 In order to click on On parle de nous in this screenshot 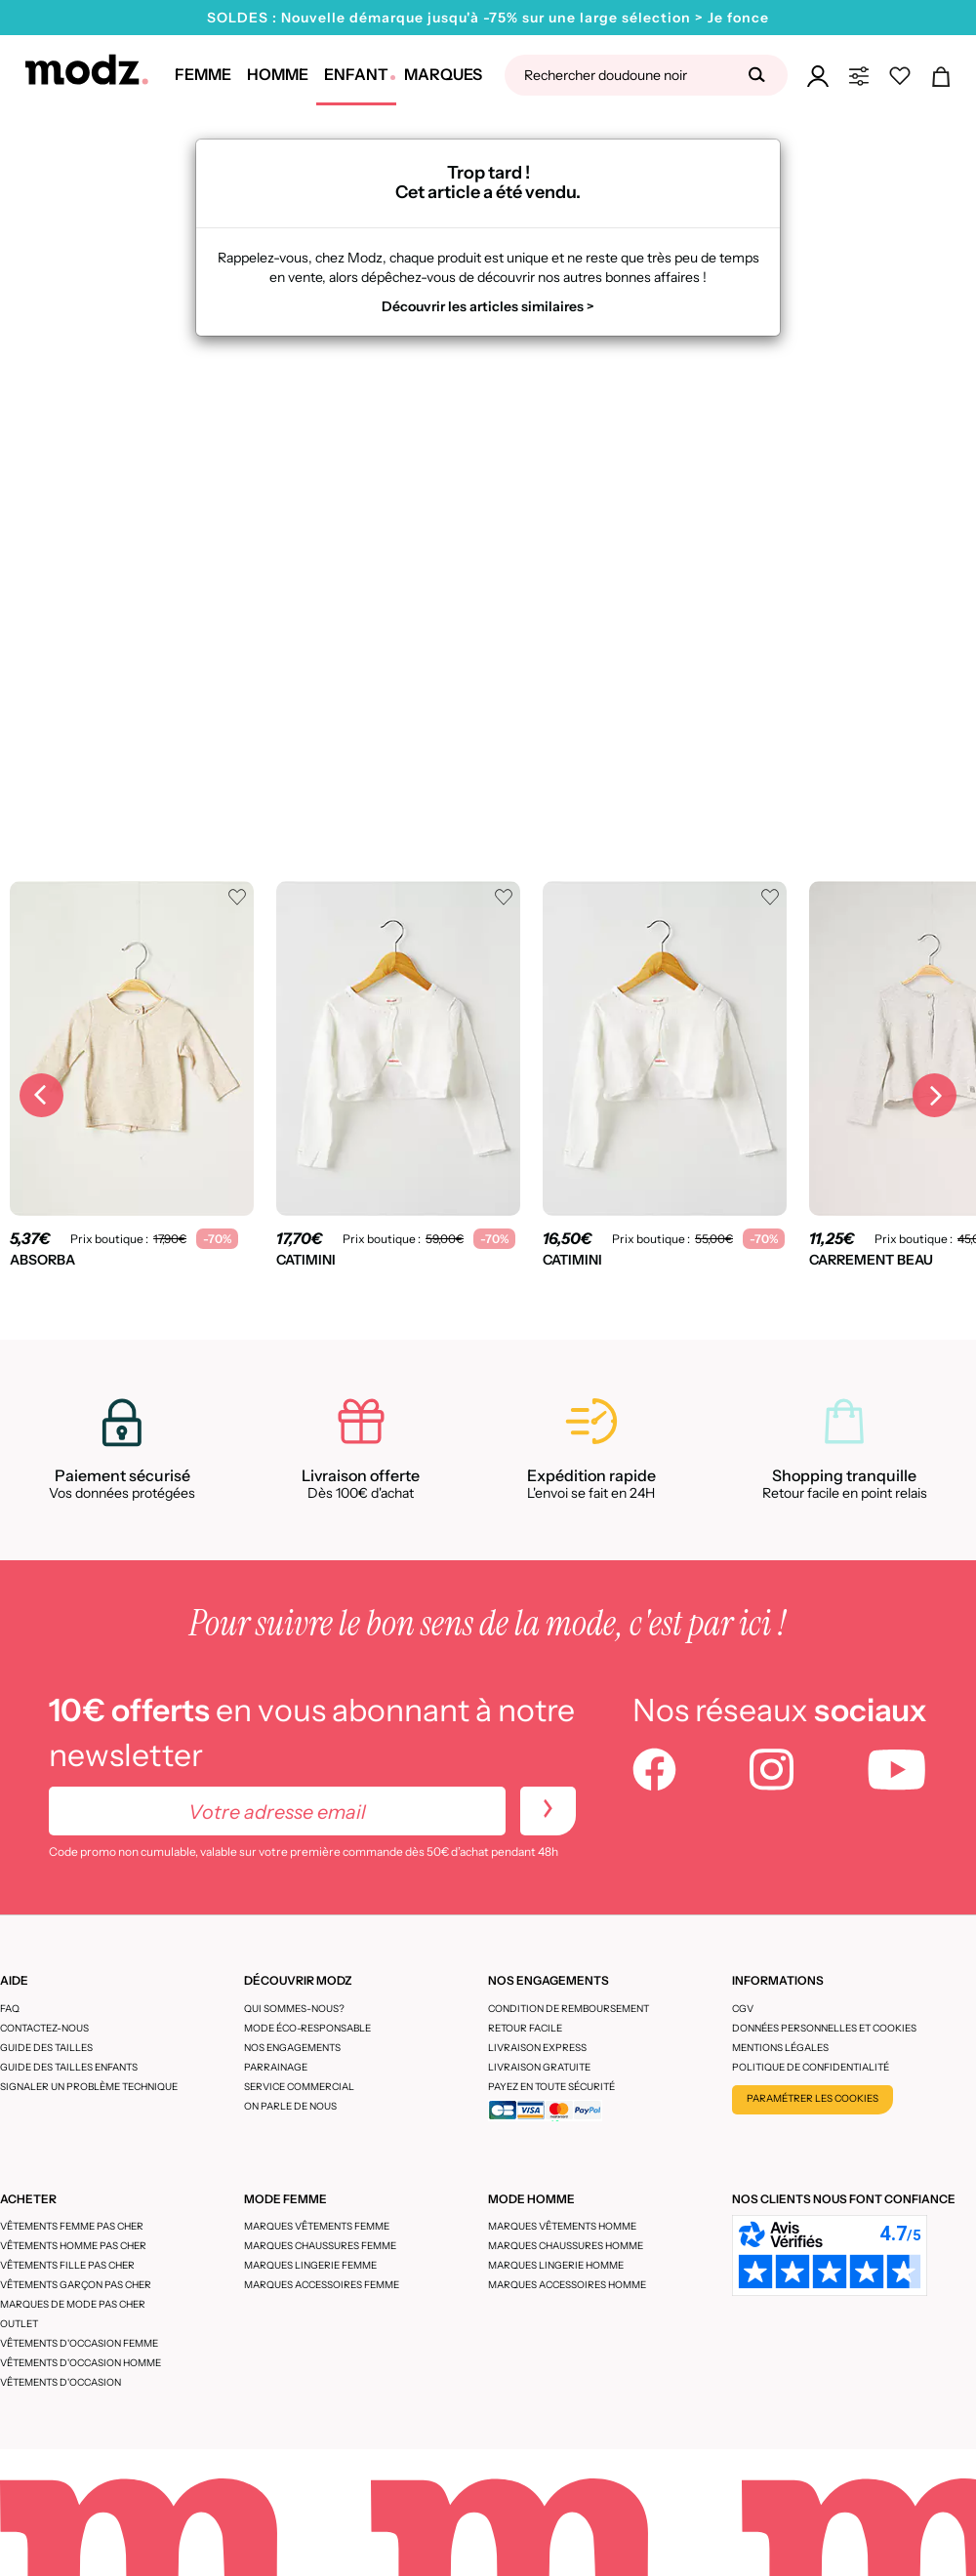, I will do `click(290, 2106)`.